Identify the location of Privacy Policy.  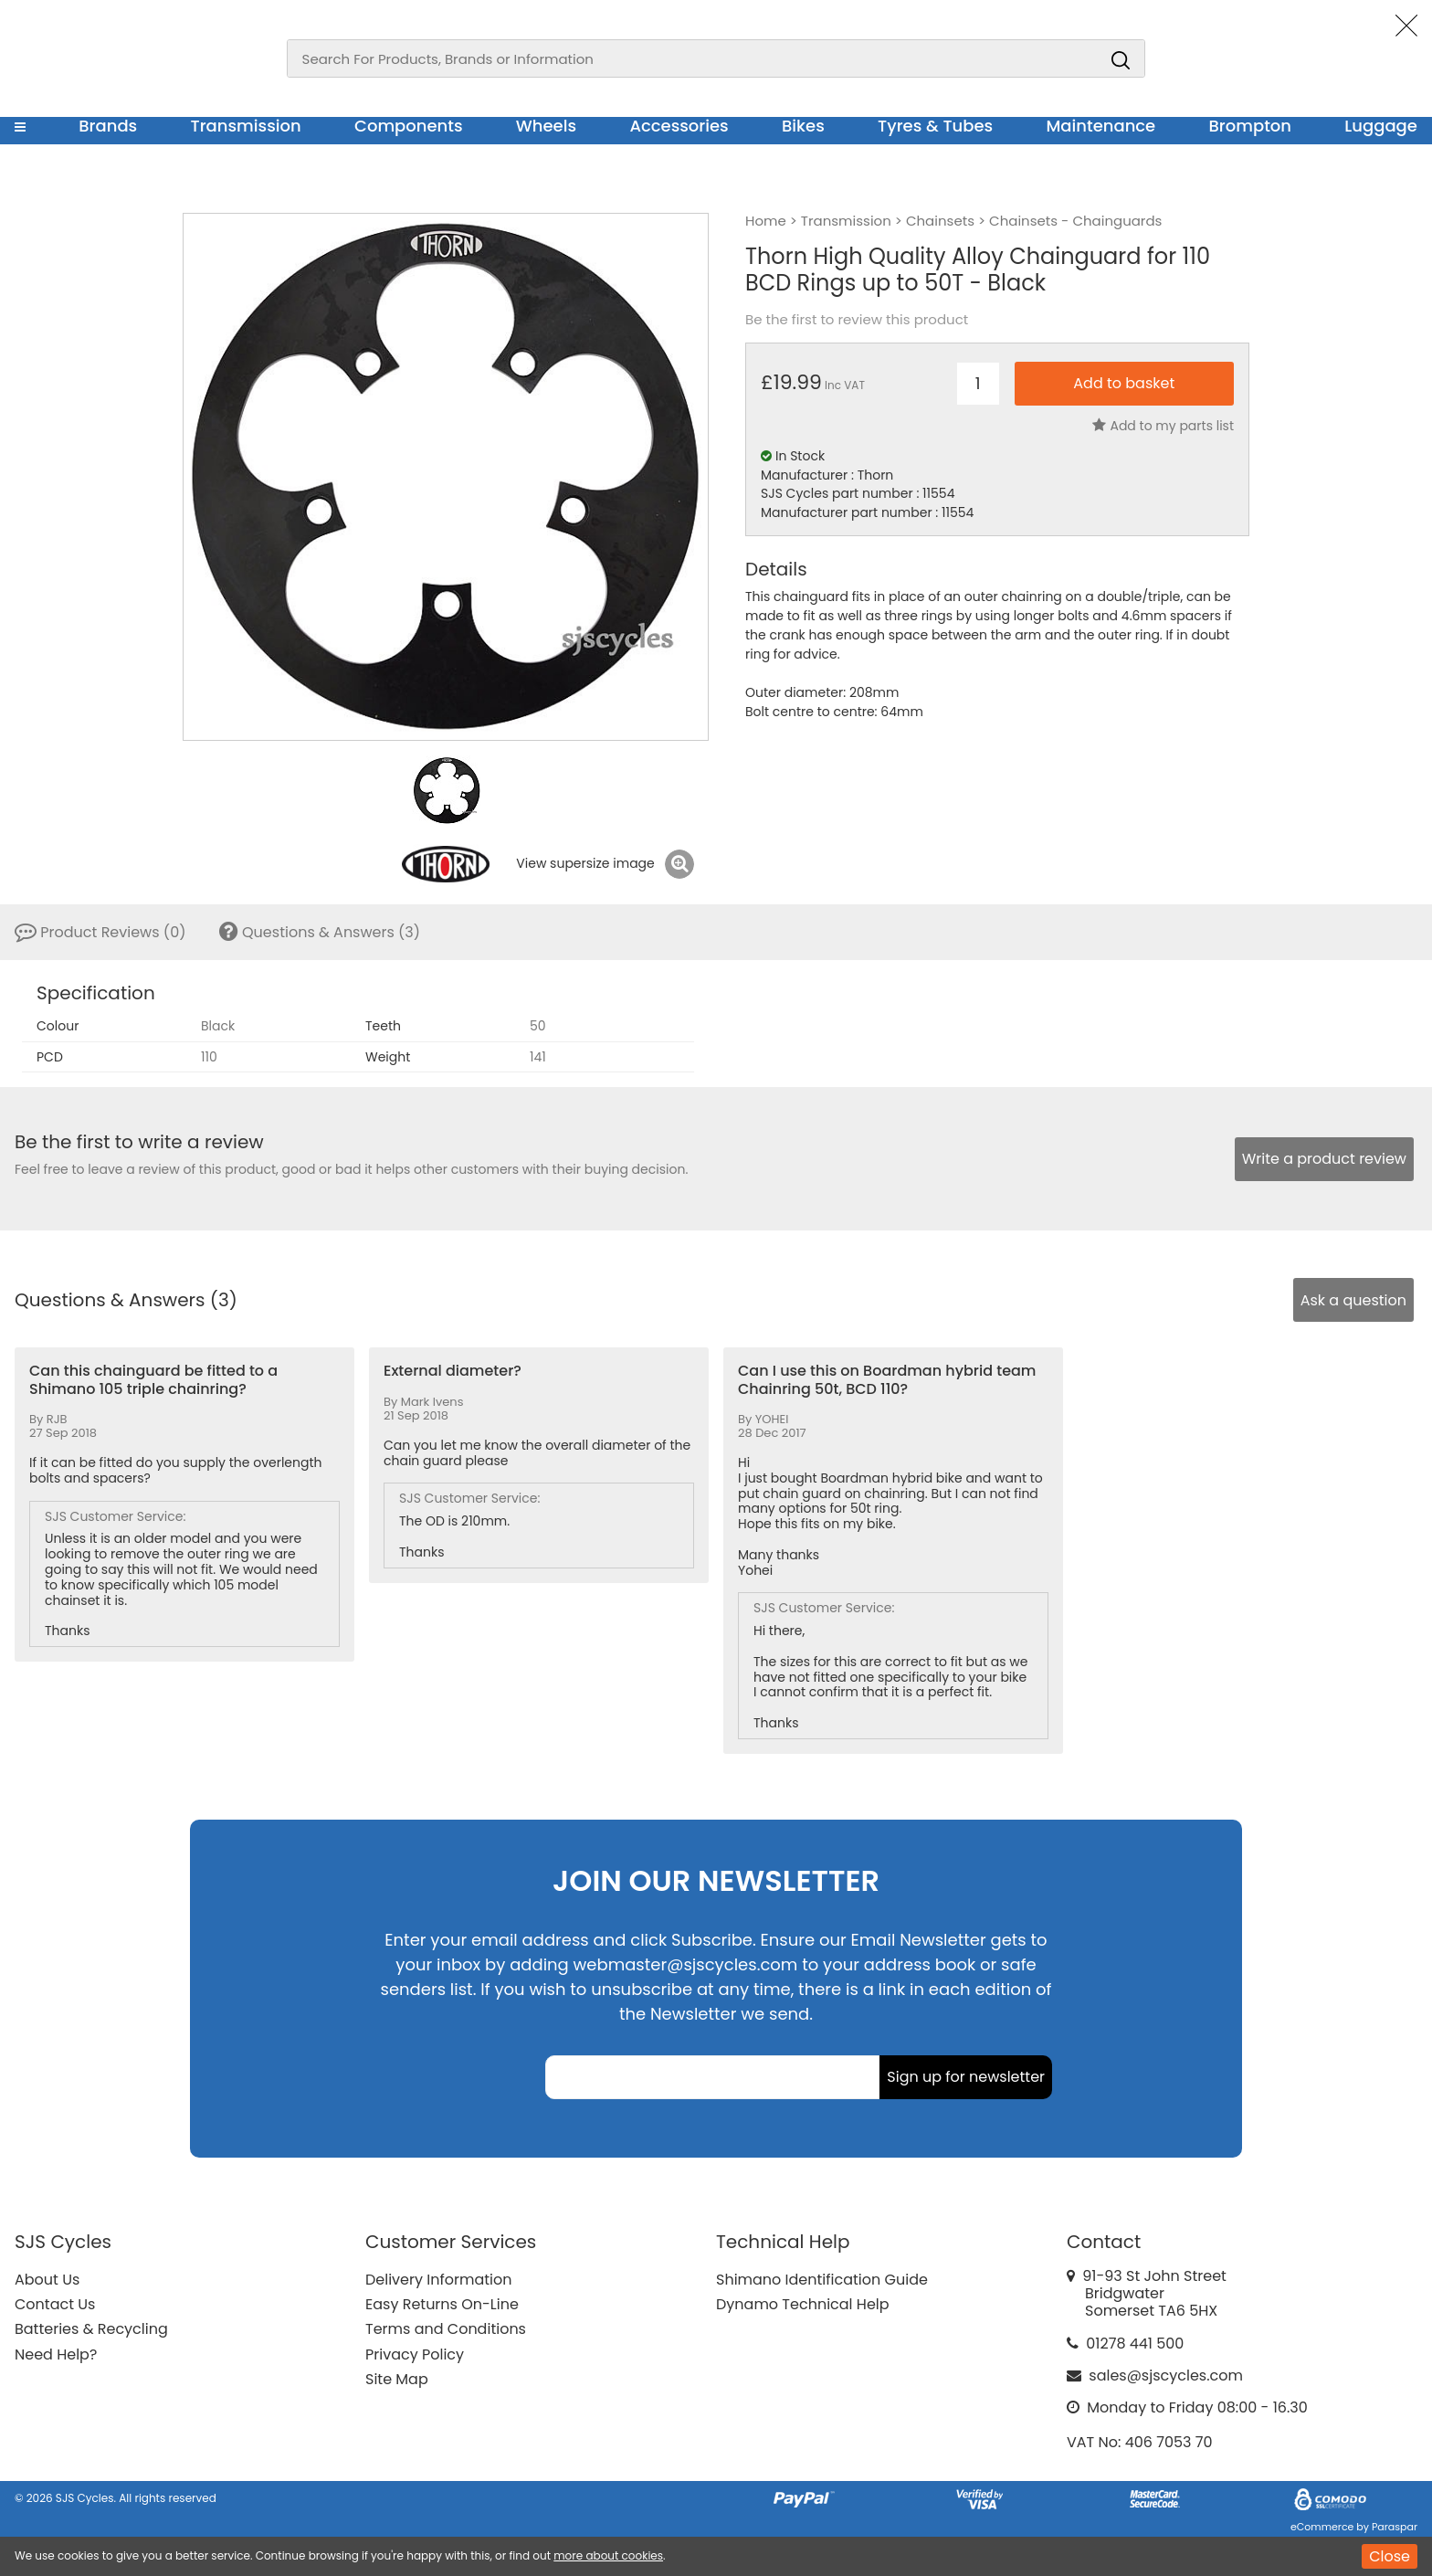
(414, 2354).